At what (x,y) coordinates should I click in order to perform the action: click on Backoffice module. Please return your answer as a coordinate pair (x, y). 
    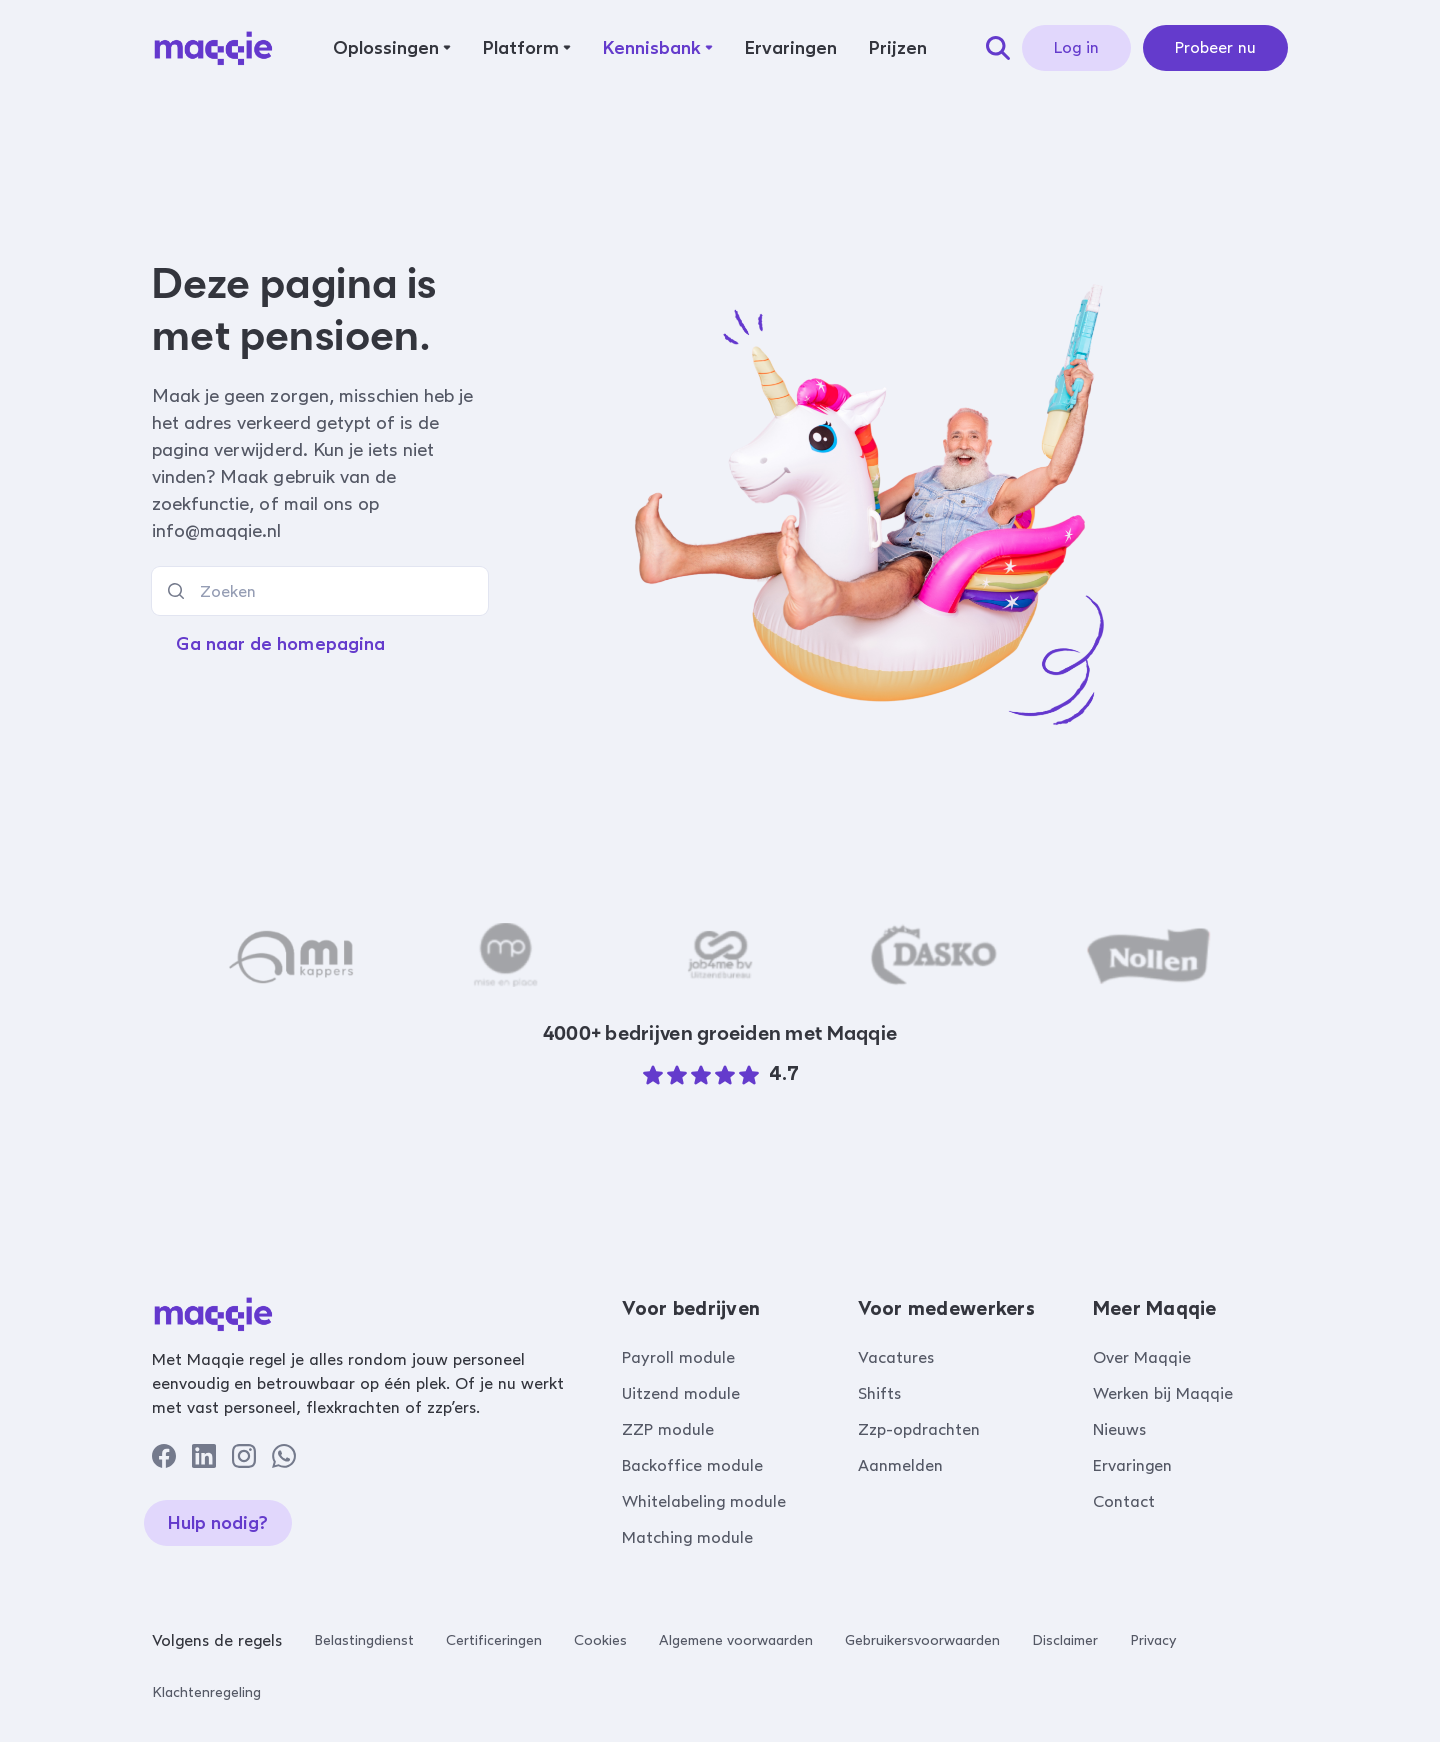
    Looking at the image, I should click on (692, 1465).